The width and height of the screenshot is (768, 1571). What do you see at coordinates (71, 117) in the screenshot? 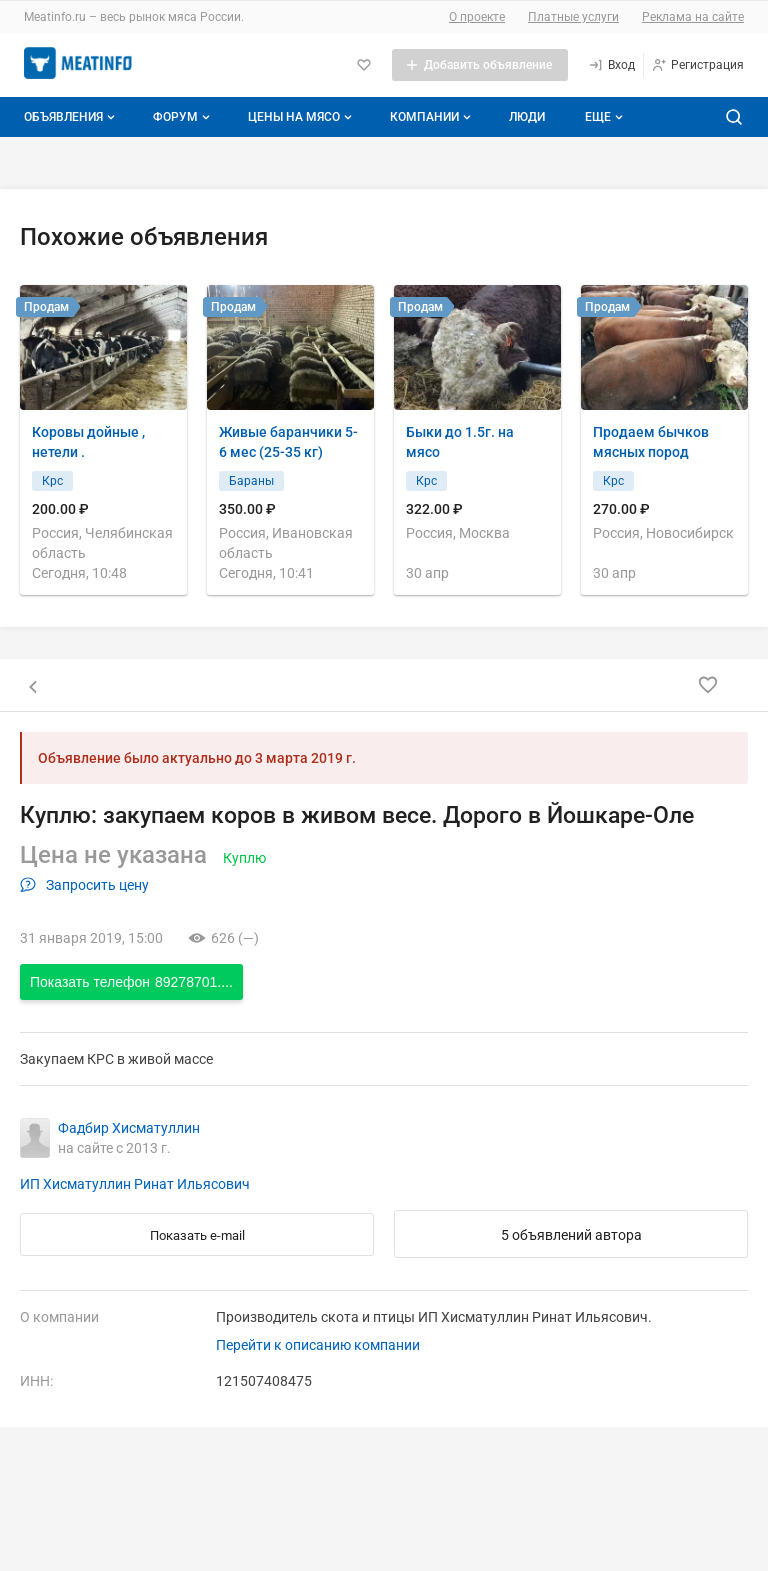
I see `Объявления` at bounding box center [71, 117].